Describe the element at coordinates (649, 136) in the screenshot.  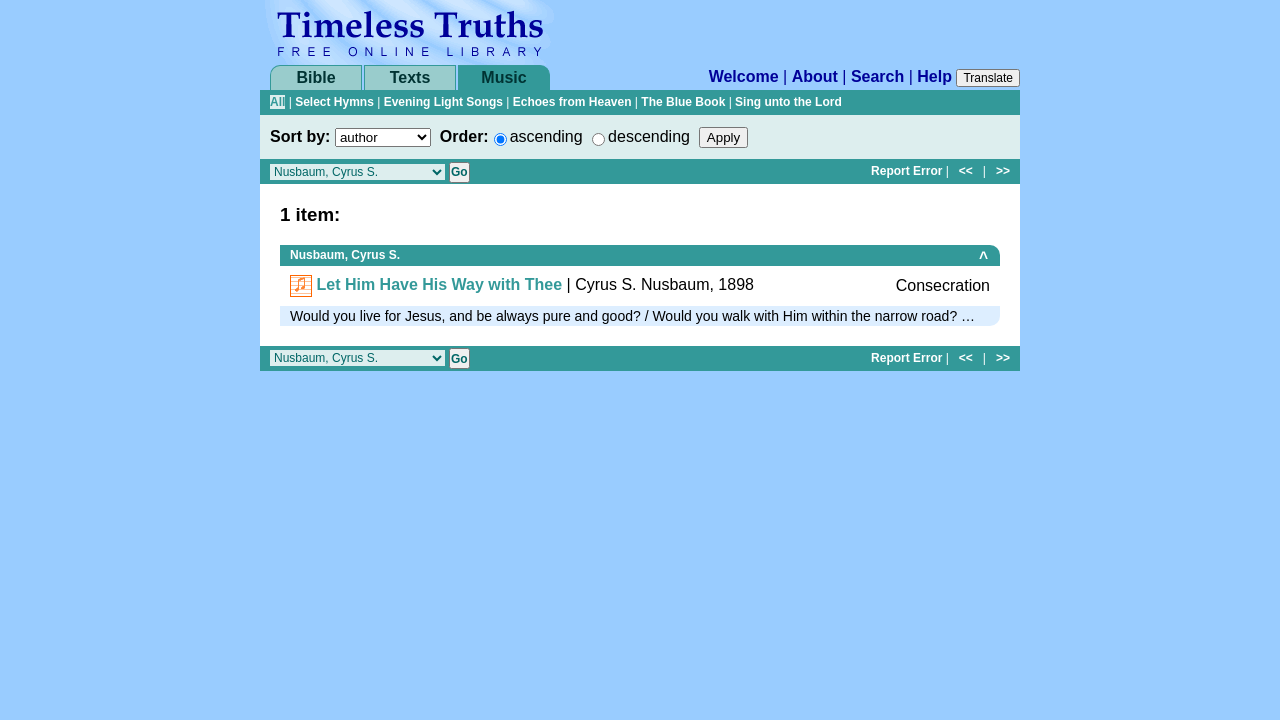
I see `descending` at that location.